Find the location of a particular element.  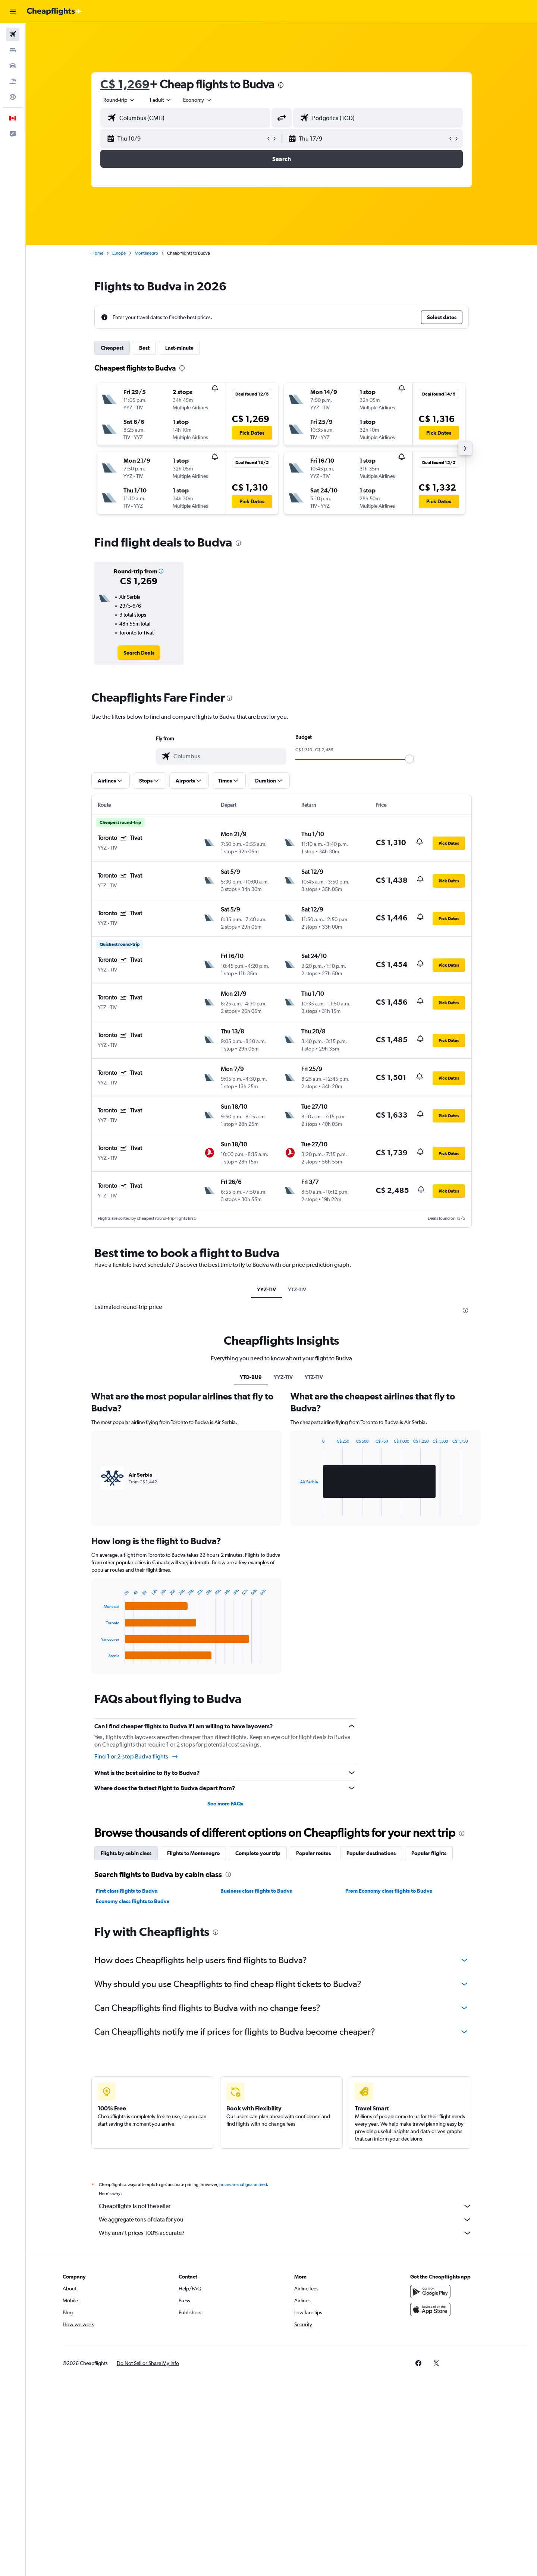

[slider] is located at coordinates (409, 759).